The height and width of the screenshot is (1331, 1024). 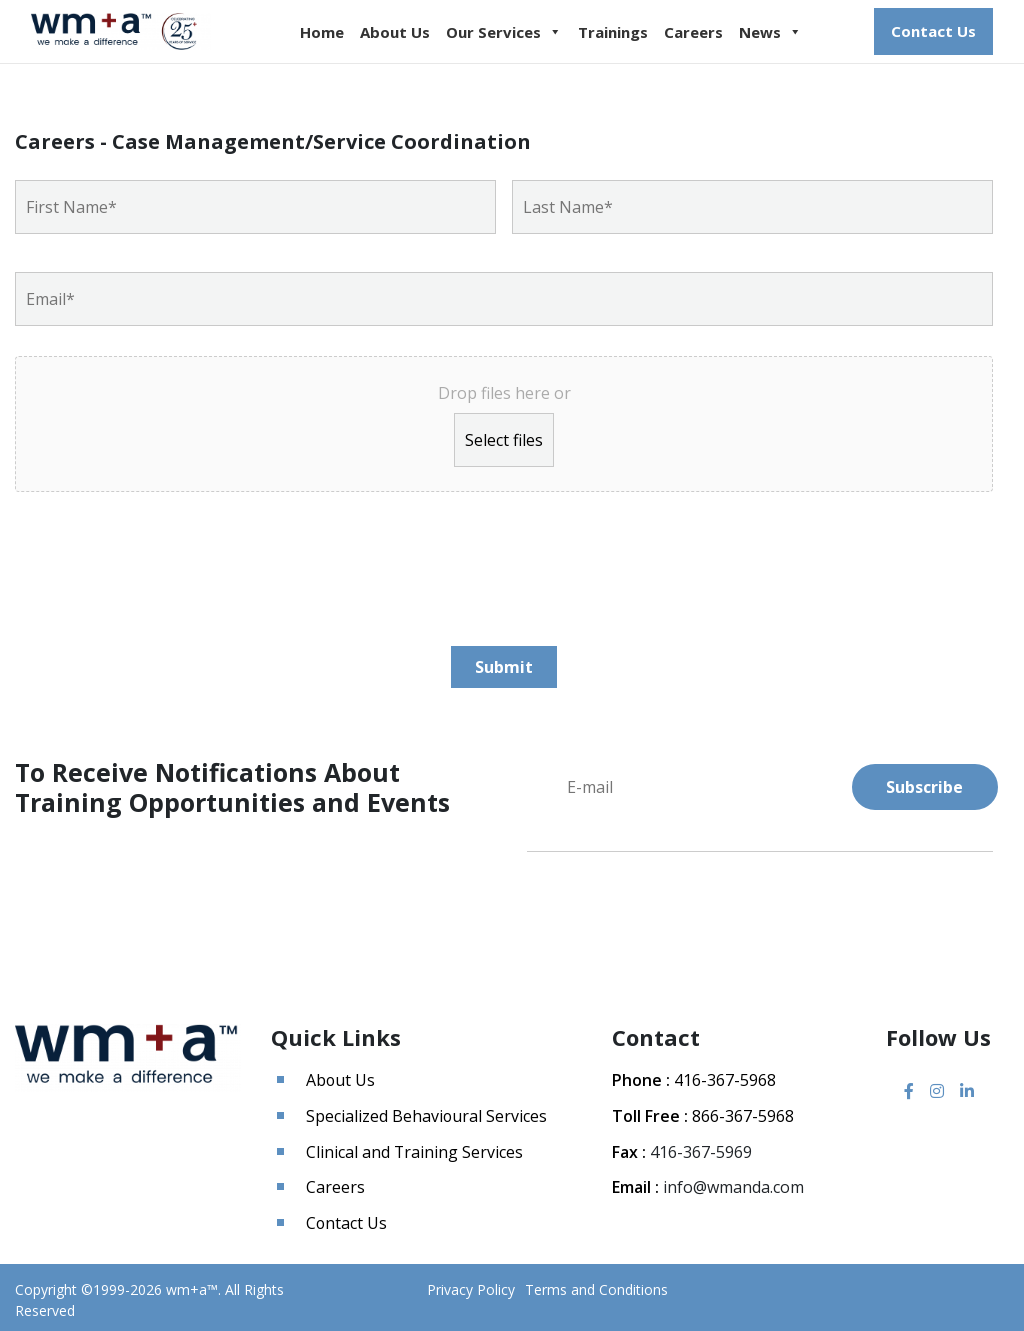 What do you see at coordinates (504, 32) in the screenshot?
I see `Our Services [button]` at bounding box center [504, 32].